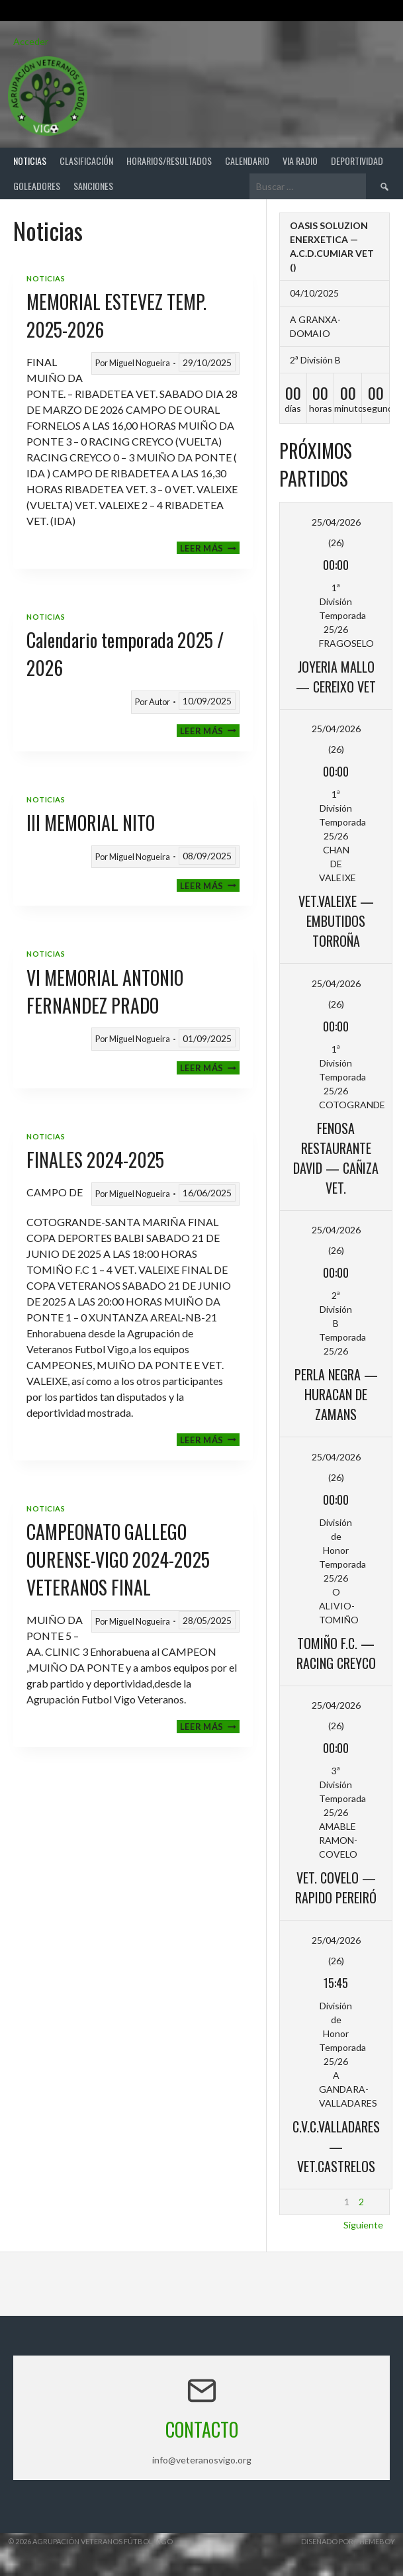  Describe the element at coordinates (357, 160) in the screenshot. I see `Deportividad` at that location.